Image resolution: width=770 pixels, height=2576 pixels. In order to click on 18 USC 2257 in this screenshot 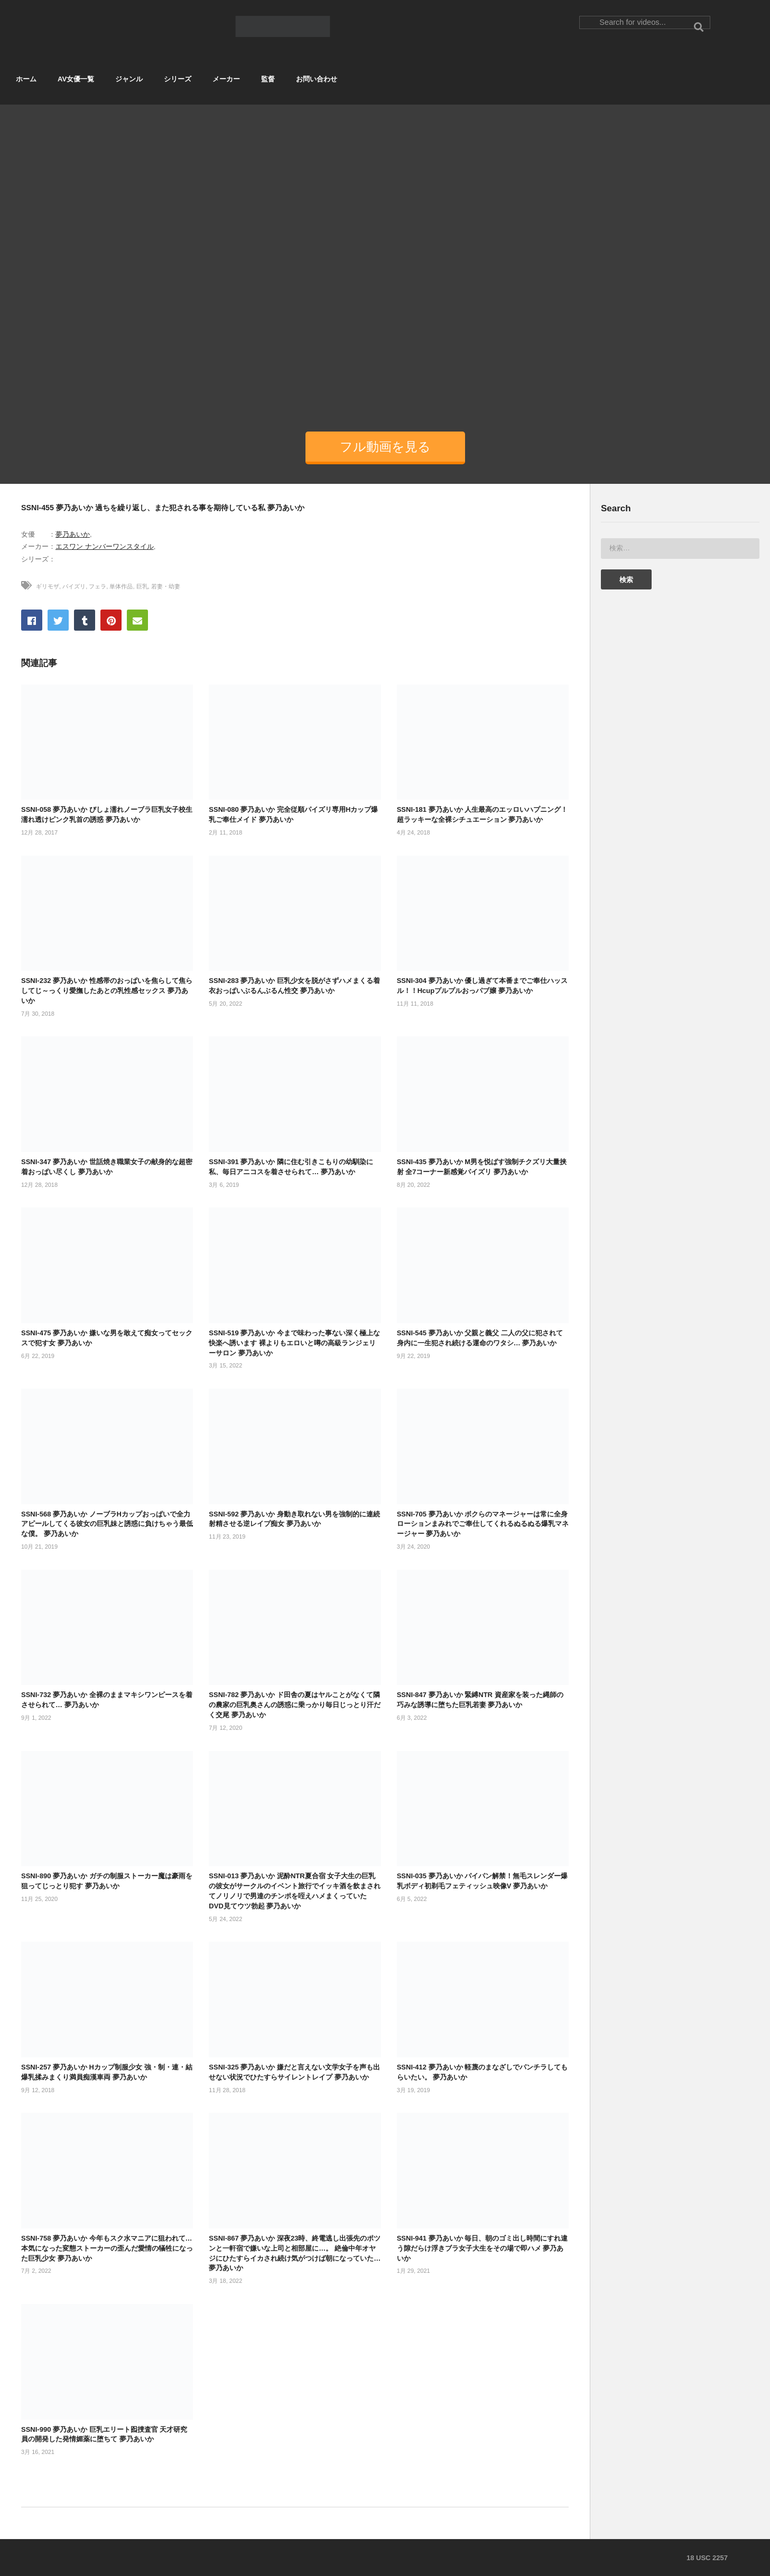, I will do `click(707, 2558)`.